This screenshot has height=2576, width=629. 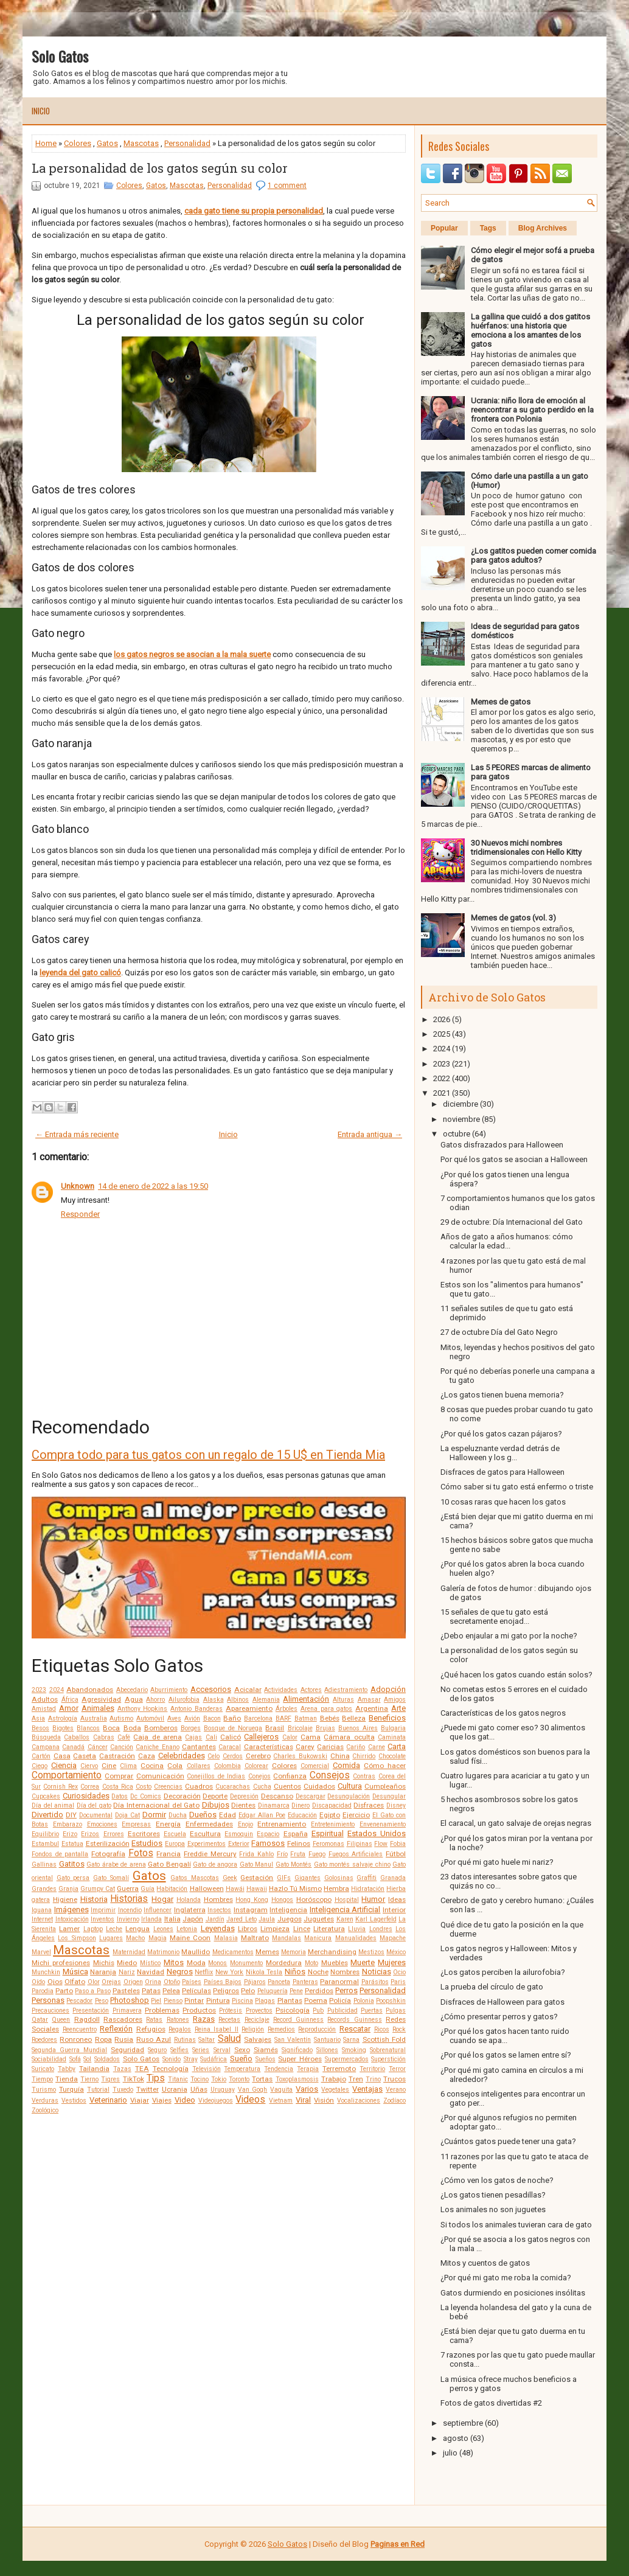 What do you see at coordinates (373, 1899) in the screenshot?
I see `Humor` at bounding box center [373, 1899].